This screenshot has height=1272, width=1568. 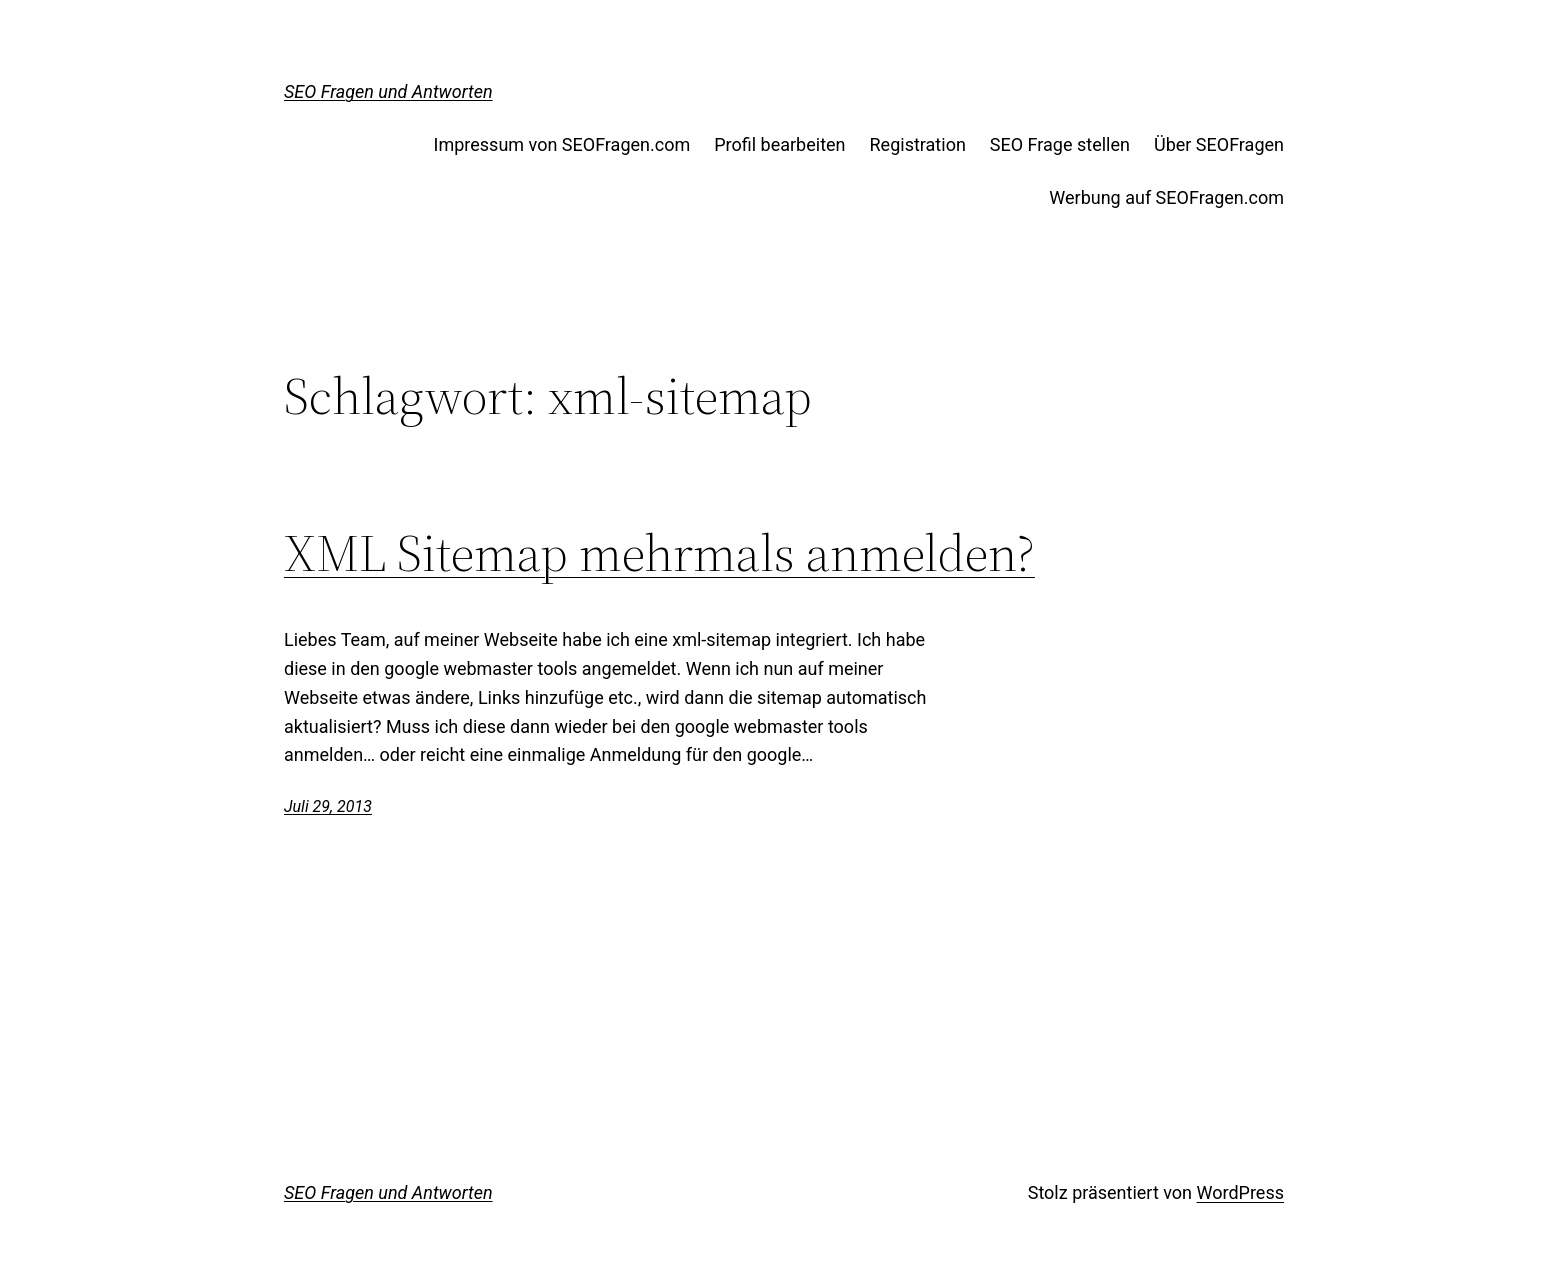 What do you see at coordinates (918, 144) in the screenshot?
I see `Registration` at bounding box center [918, 144].